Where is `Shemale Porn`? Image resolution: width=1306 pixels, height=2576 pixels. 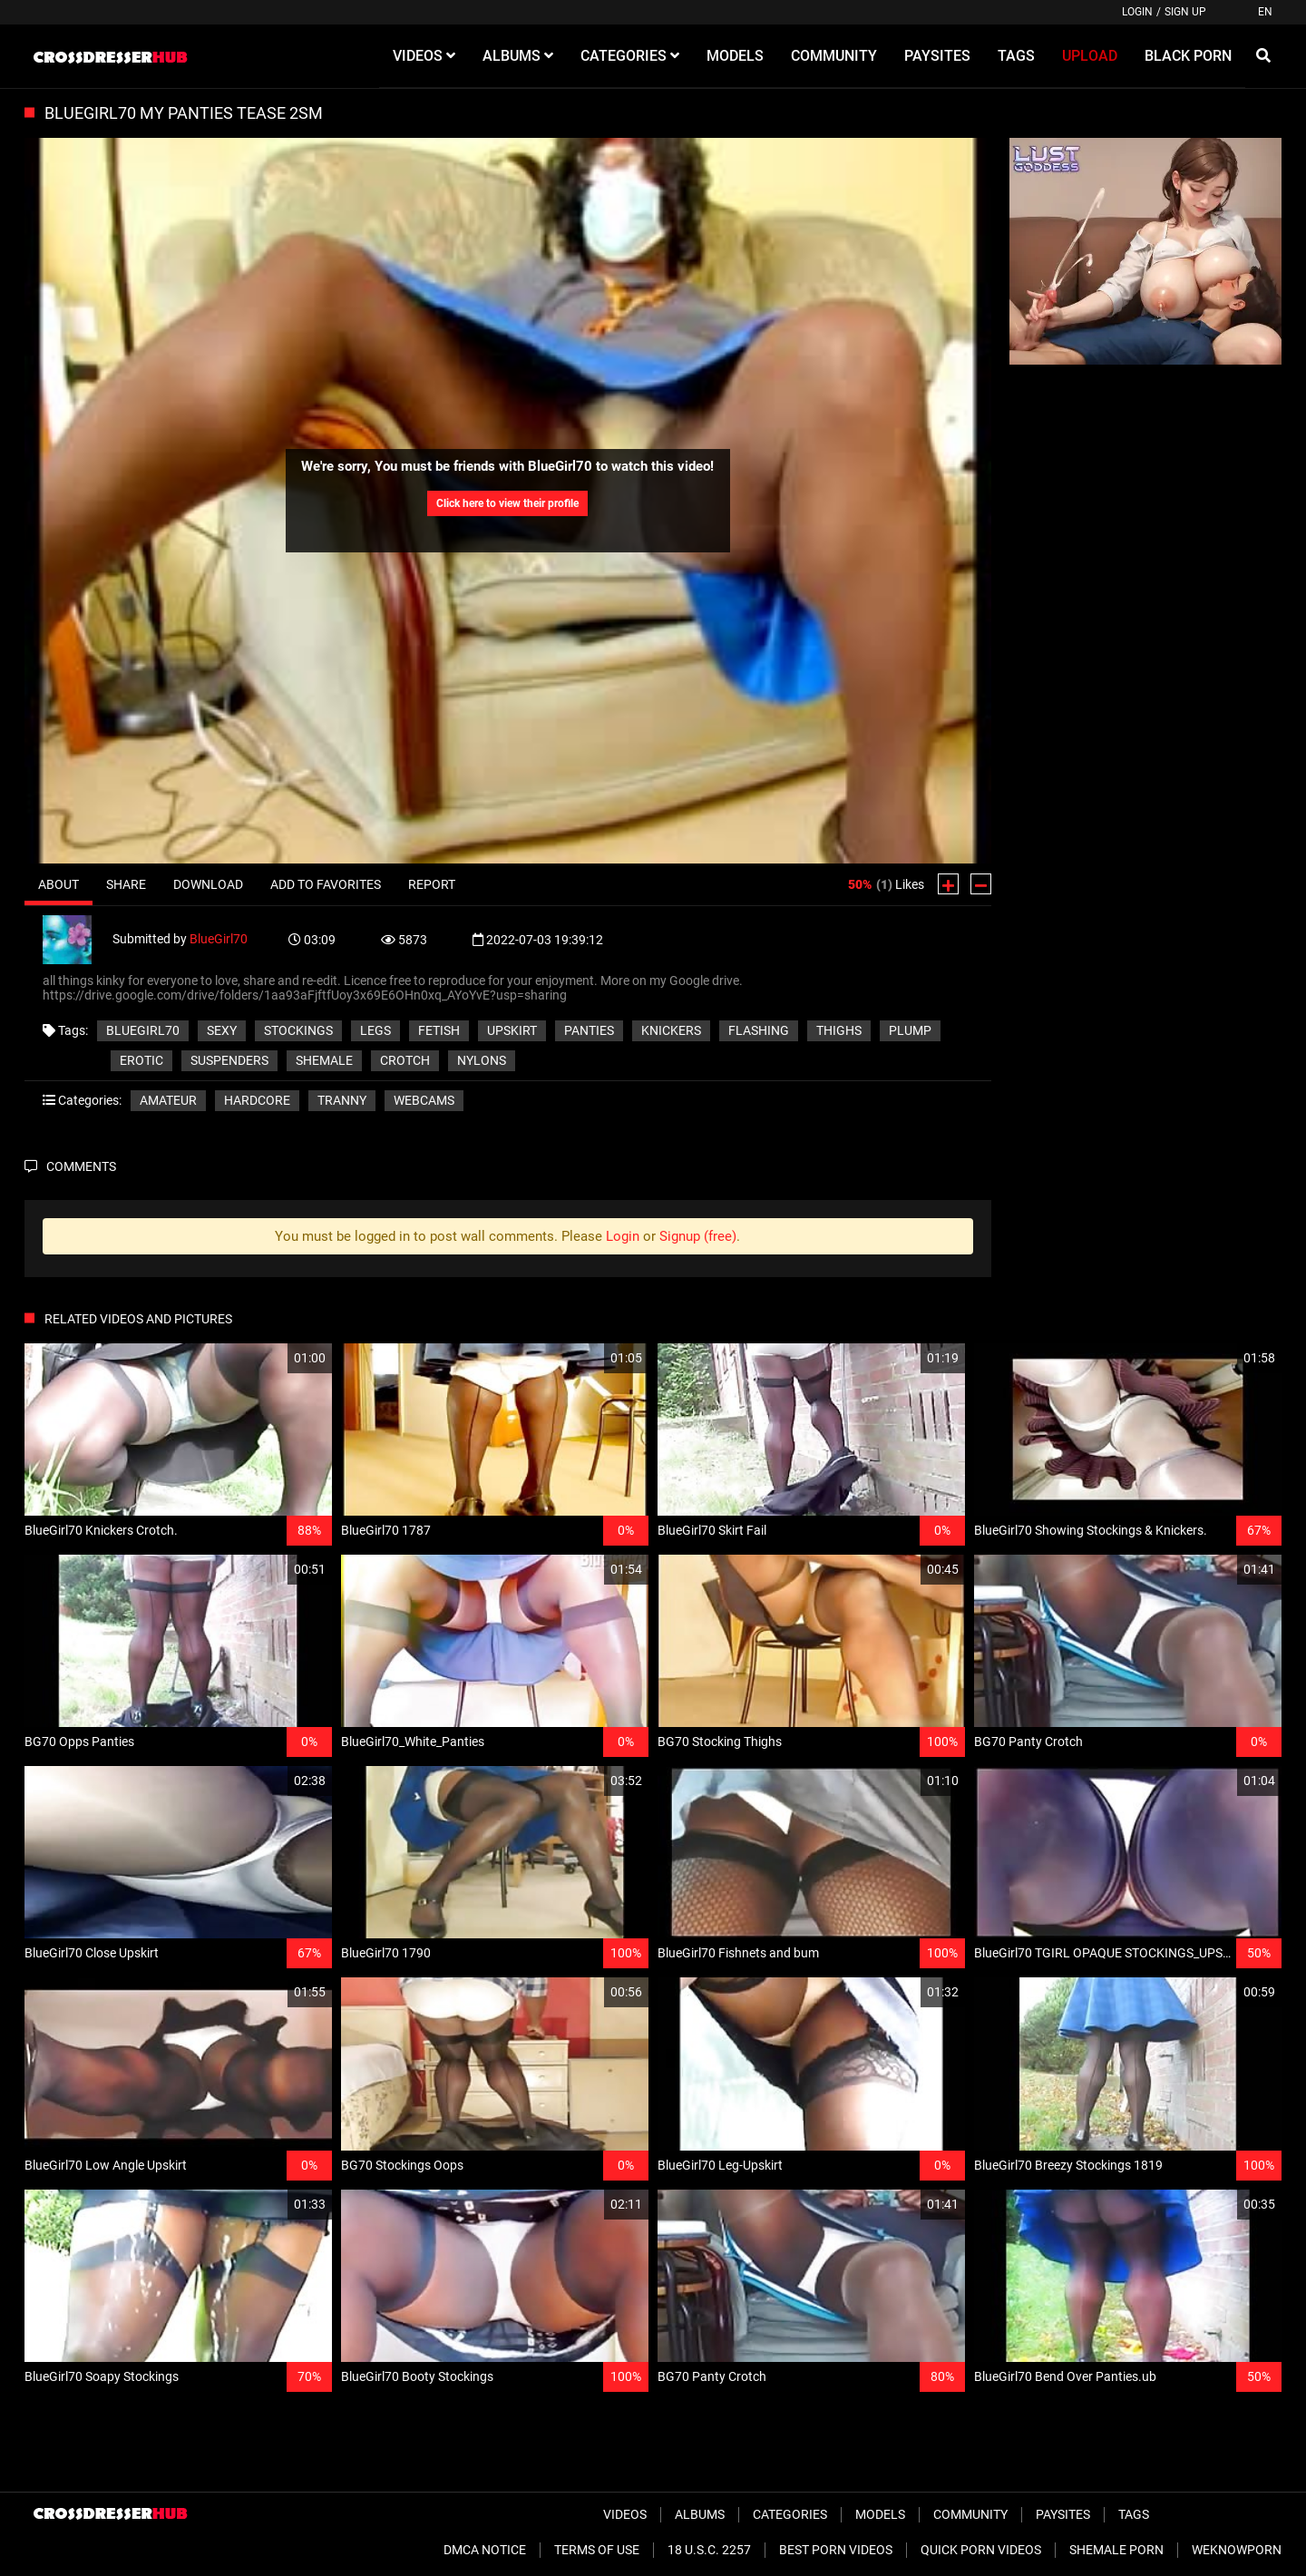 Shemale Porn is located at coordinates (1116, 2549).